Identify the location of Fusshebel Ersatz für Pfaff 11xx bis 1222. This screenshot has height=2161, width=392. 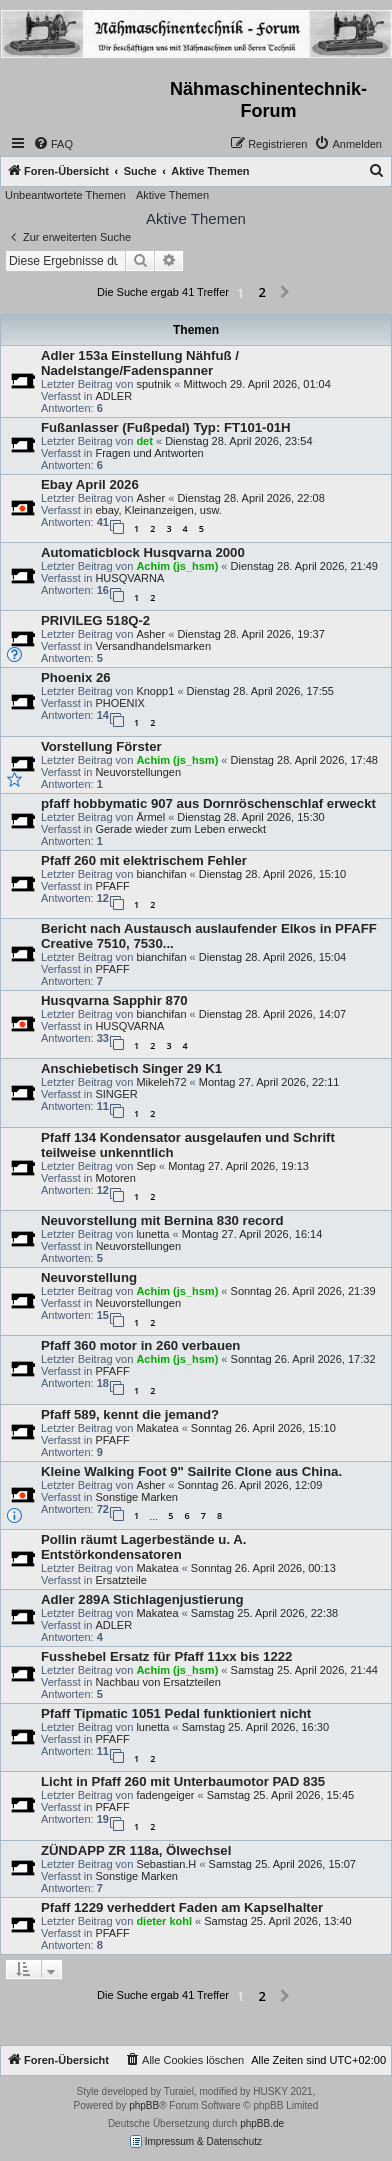
(166, 1656).